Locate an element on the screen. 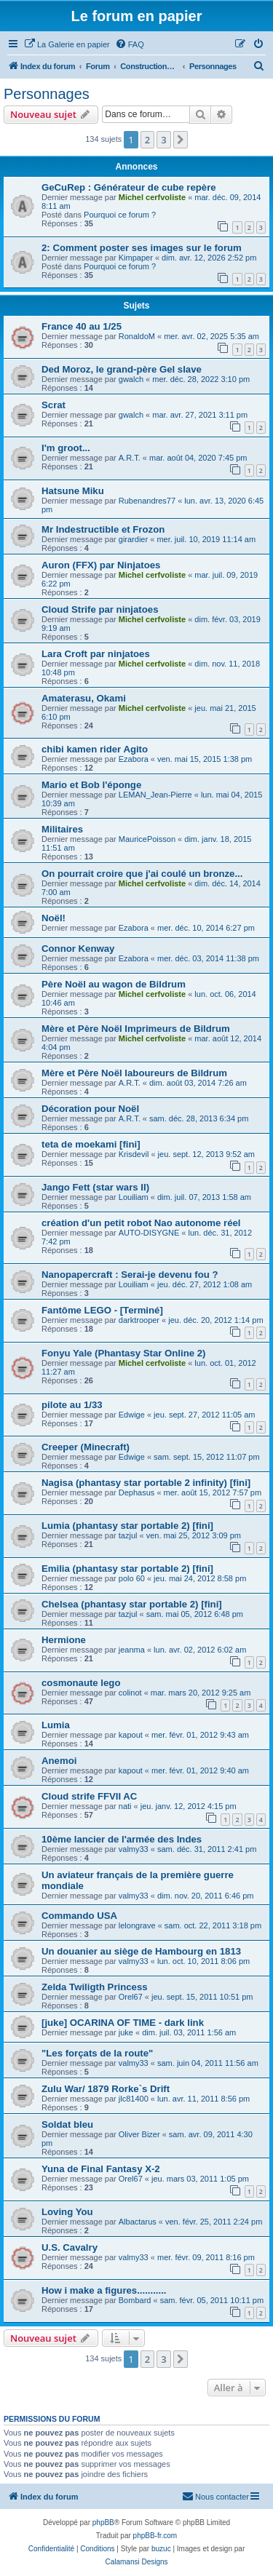 This screenshot has height=2576, width=273. Lumia is located at coordinates (55, 1725).